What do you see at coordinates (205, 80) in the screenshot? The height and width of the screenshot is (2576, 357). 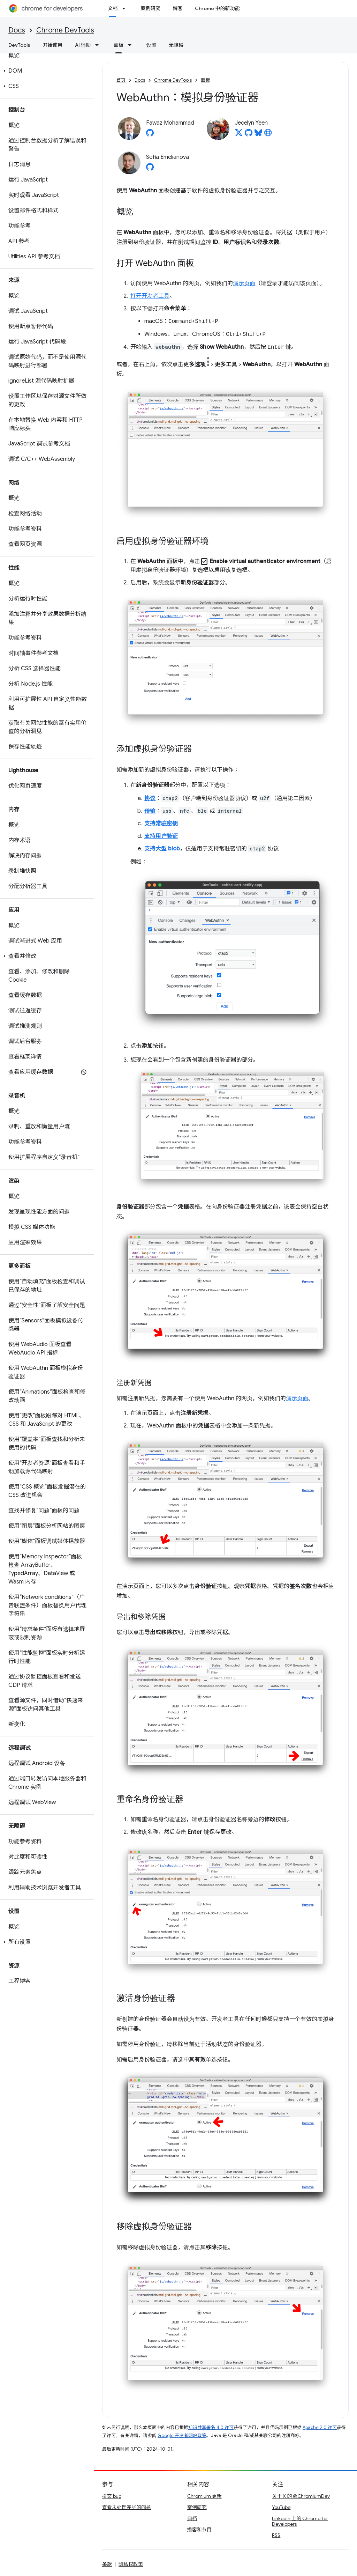 I see `面板` at bounding box center [205, 80].